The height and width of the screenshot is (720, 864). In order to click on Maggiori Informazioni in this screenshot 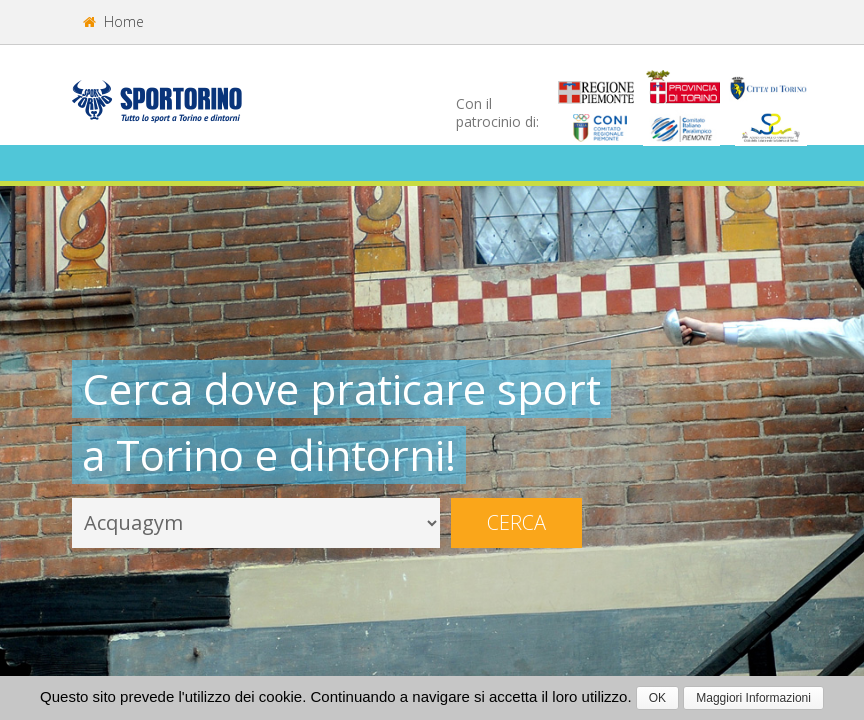, I will do `click(753, 698)`.